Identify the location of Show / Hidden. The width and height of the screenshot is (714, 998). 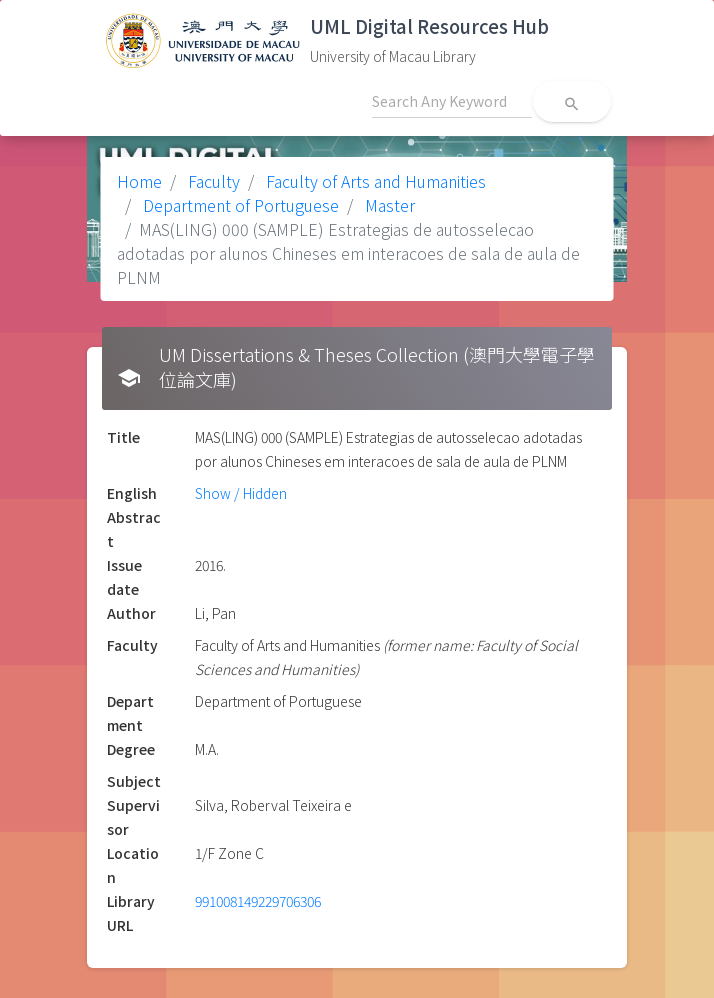
(241, 493).